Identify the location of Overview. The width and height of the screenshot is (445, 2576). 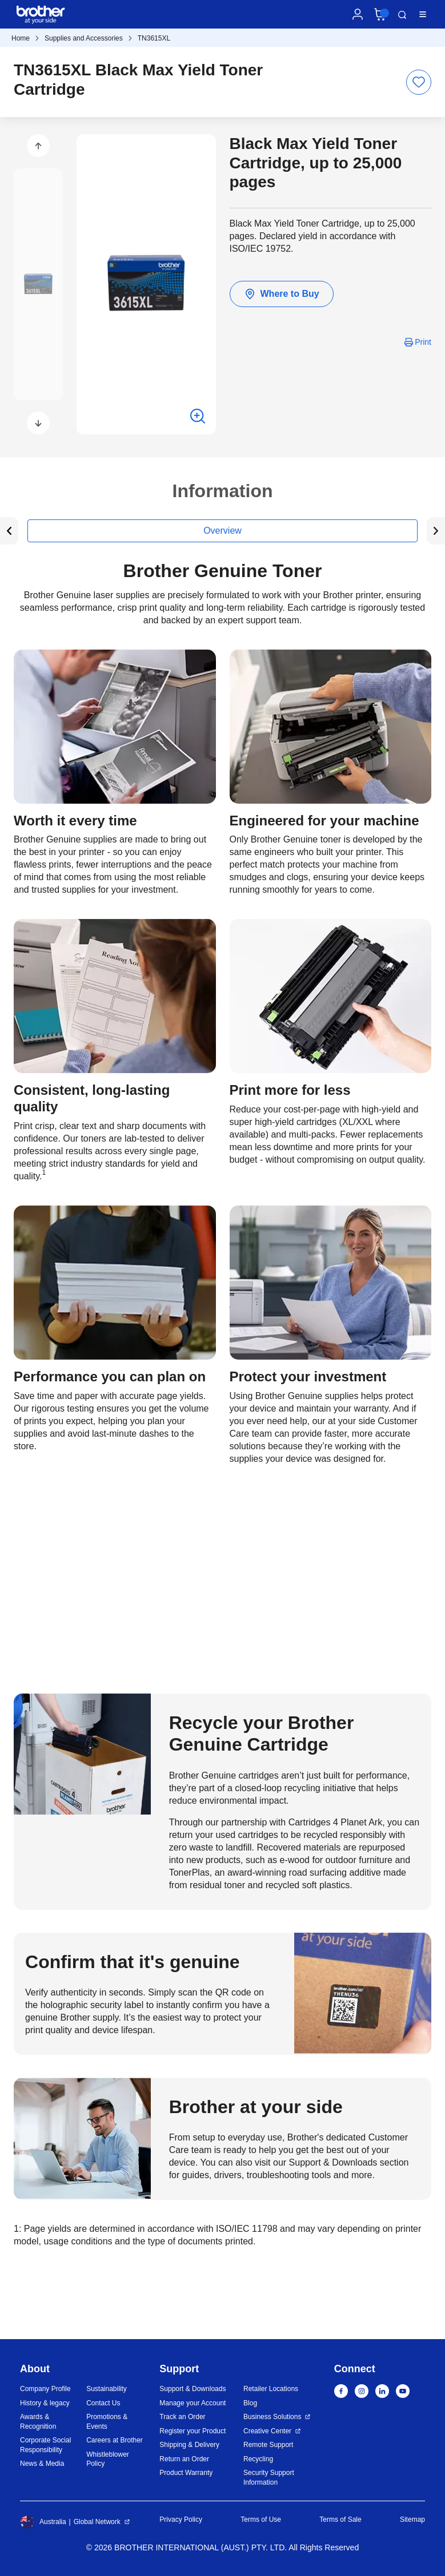
(222, 530).